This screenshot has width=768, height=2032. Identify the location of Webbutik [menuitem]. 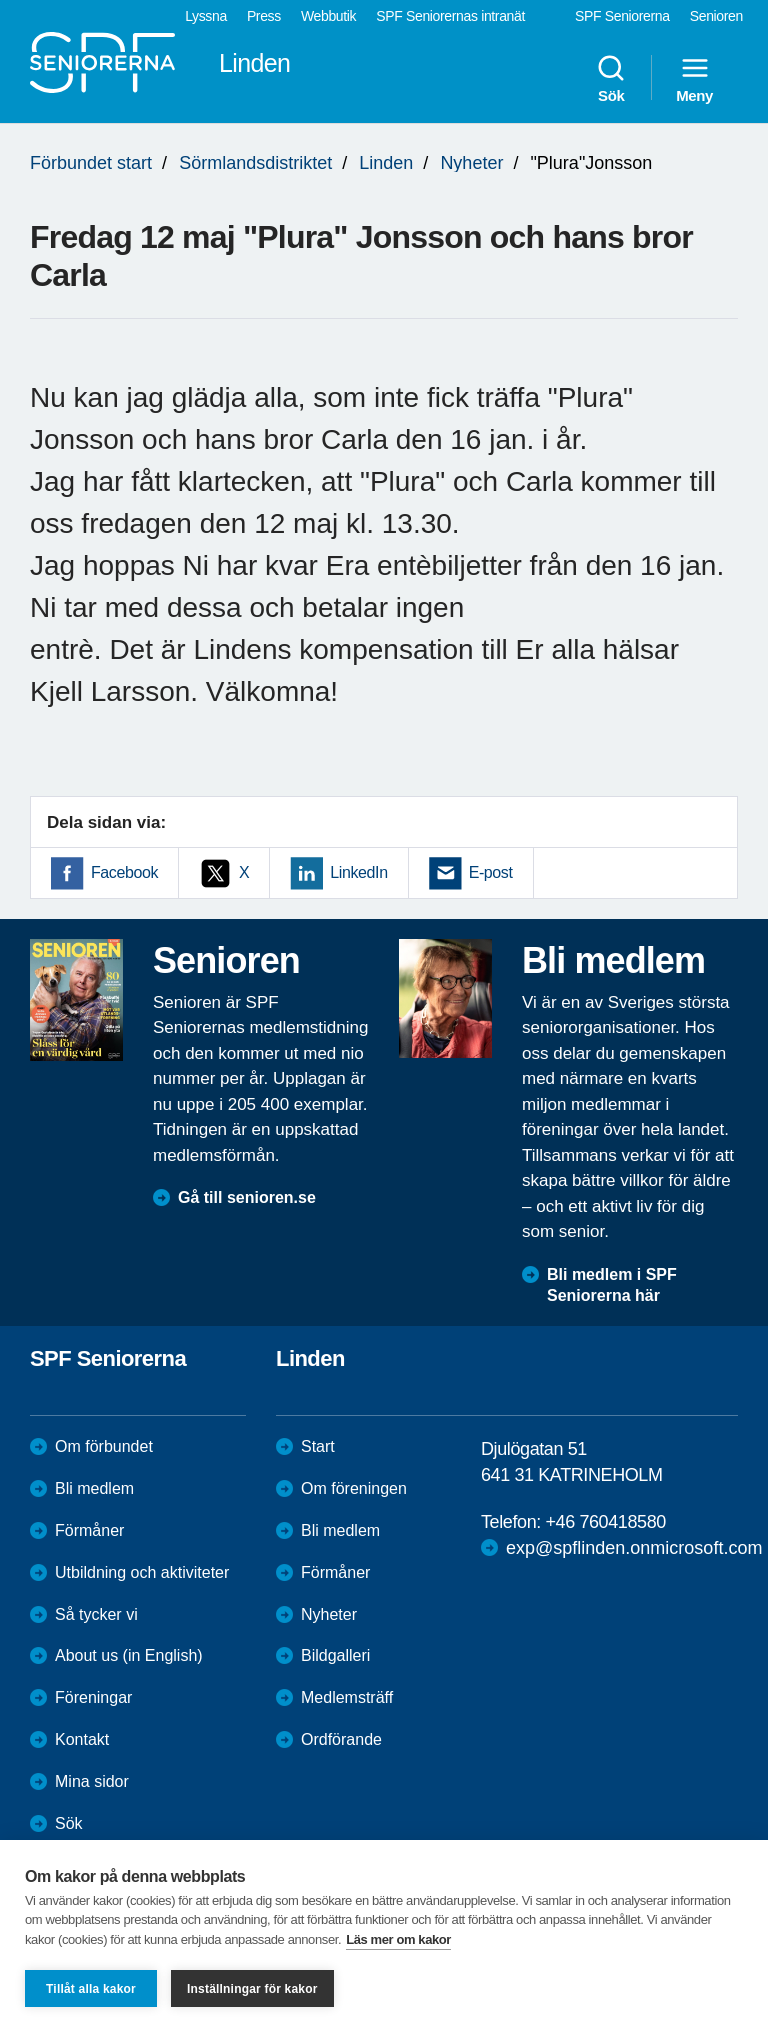
(328, 16).